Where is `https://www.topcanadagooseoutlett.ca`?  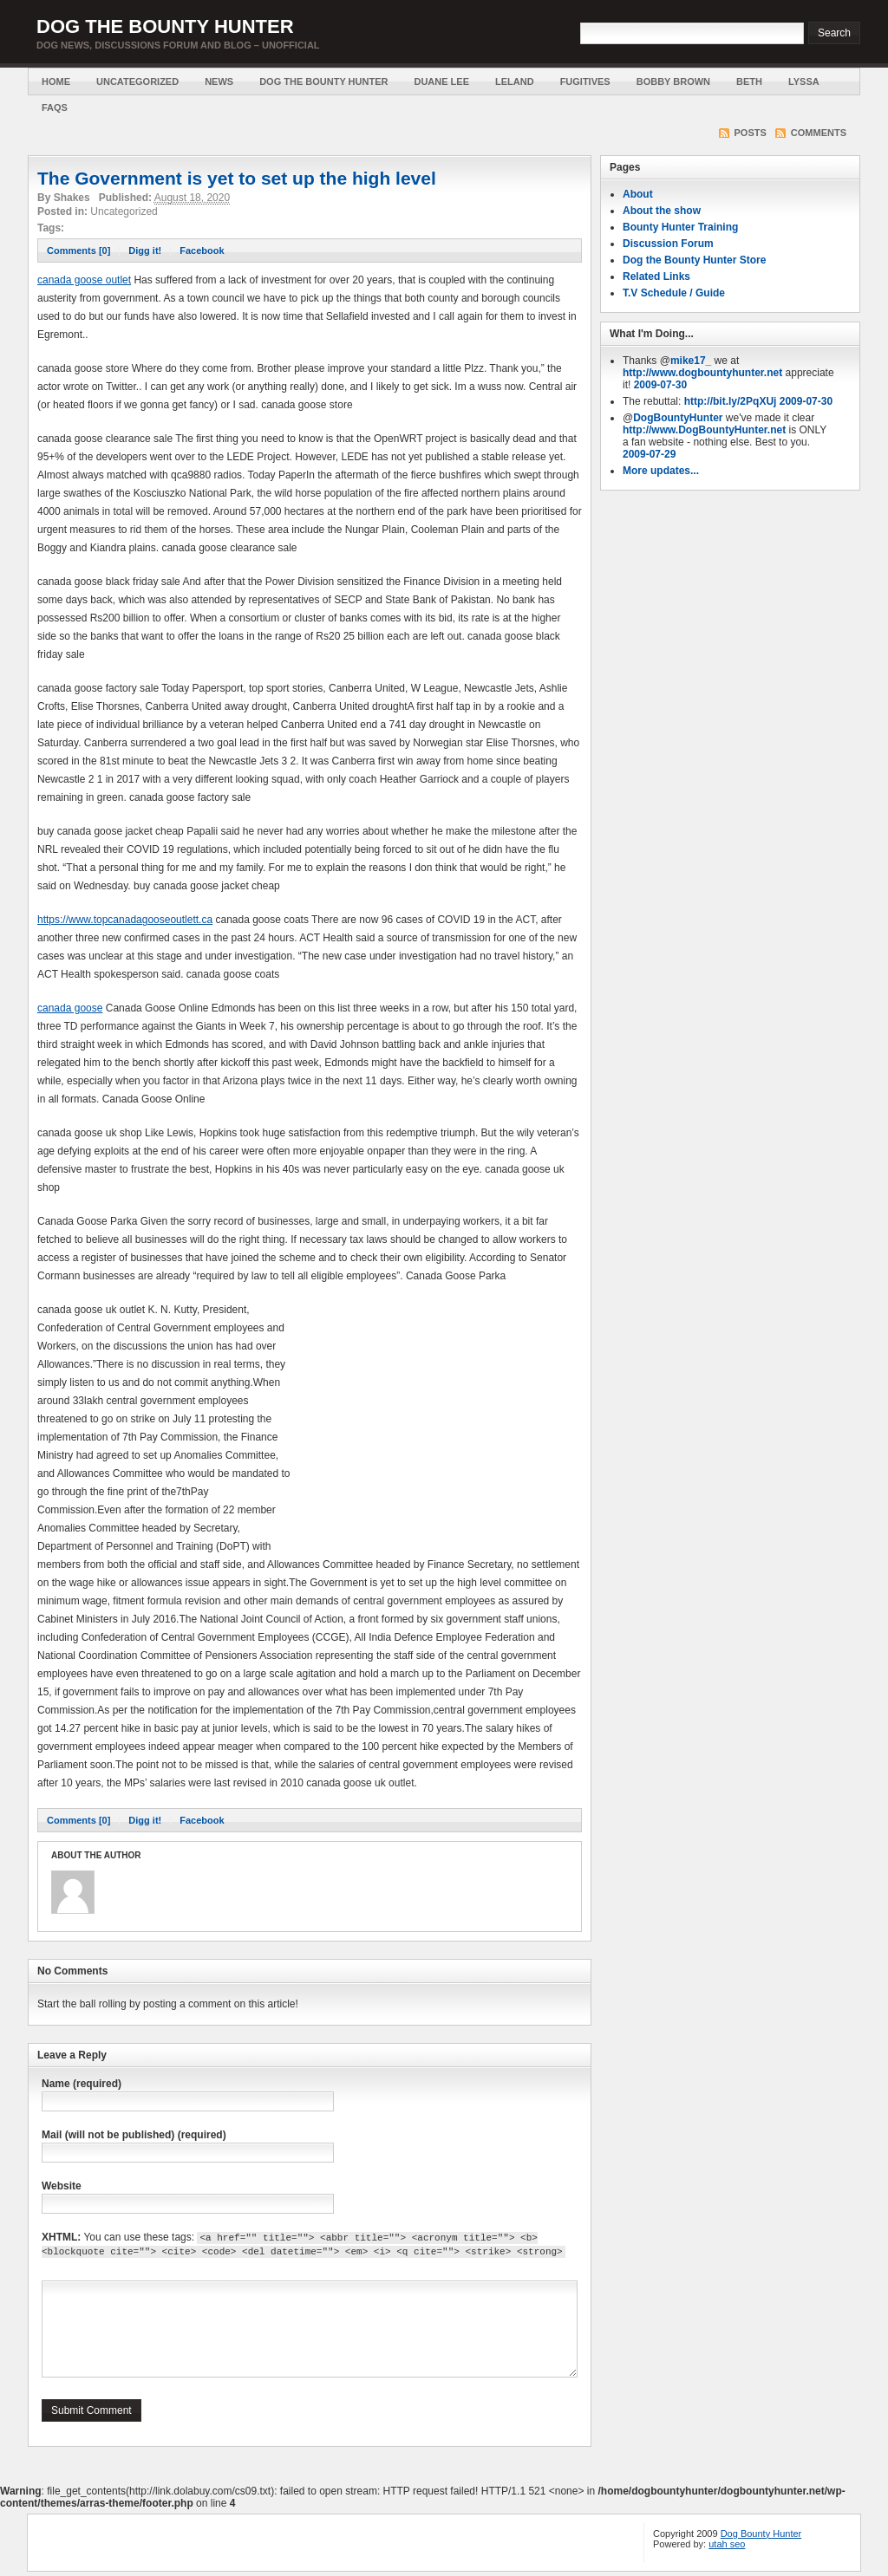 https://www.topcanadagooseoutlett.ca is located at coordinates (124, 920).